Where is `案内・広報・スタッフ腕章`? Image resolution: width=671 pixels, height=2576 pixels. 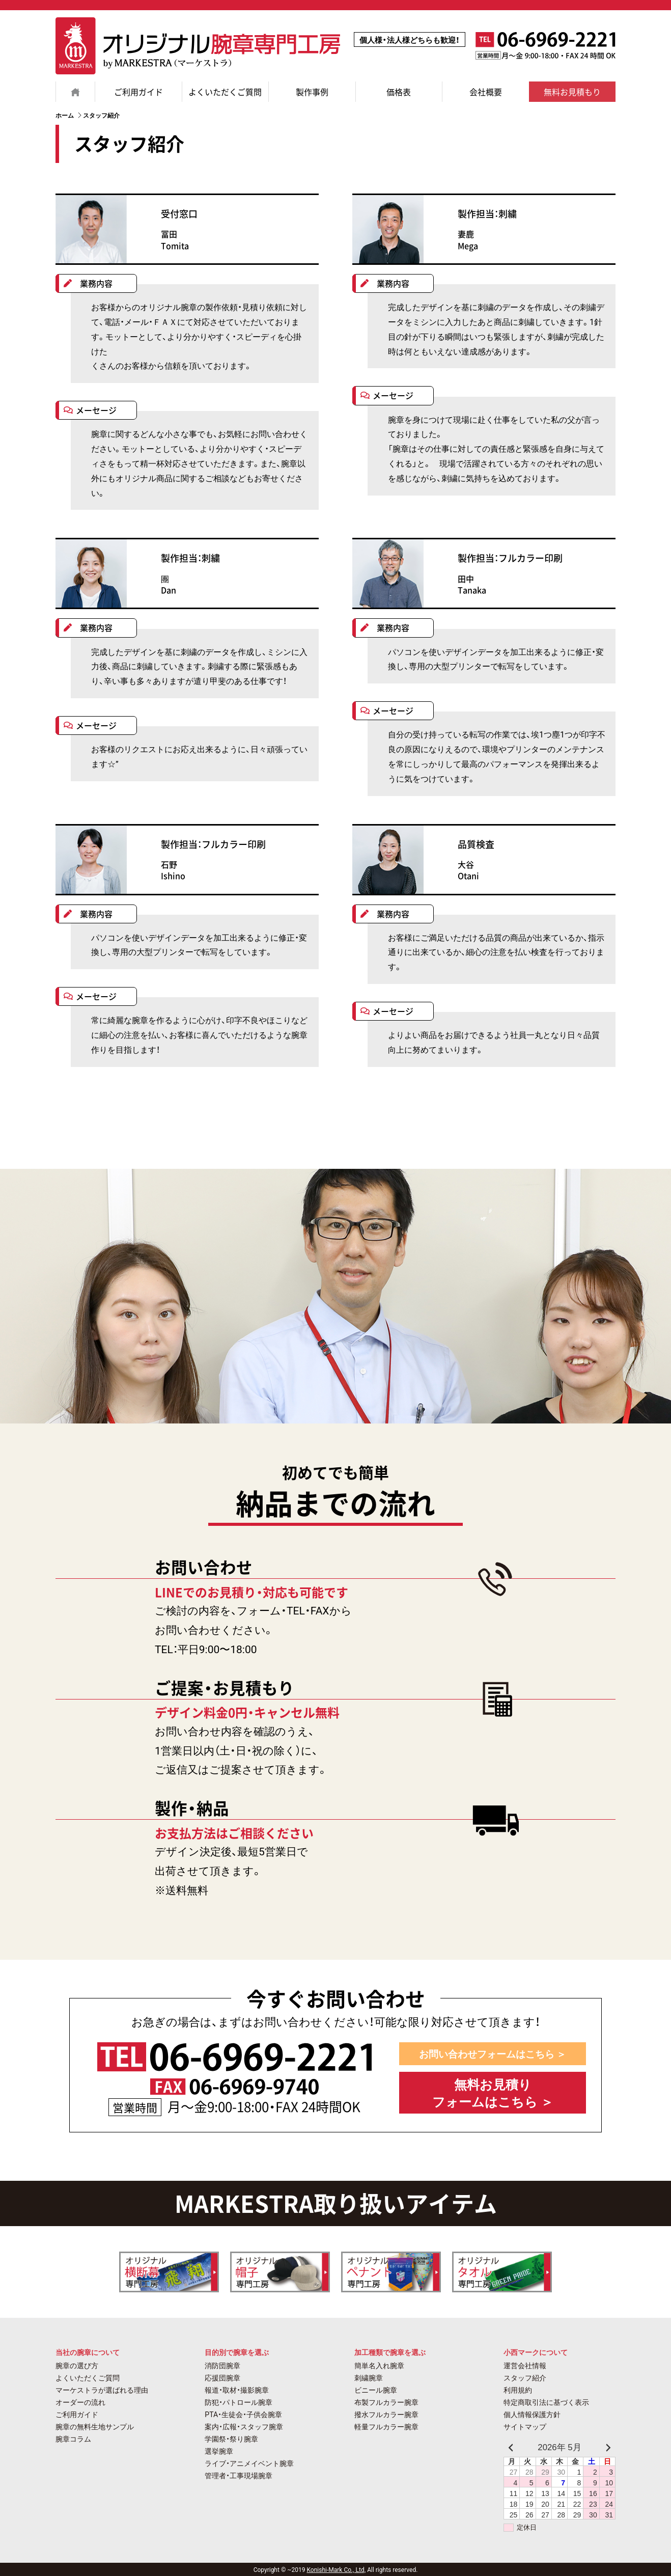 案内・広報・スタッフ腕章 is located at coordinates (244, 2426).